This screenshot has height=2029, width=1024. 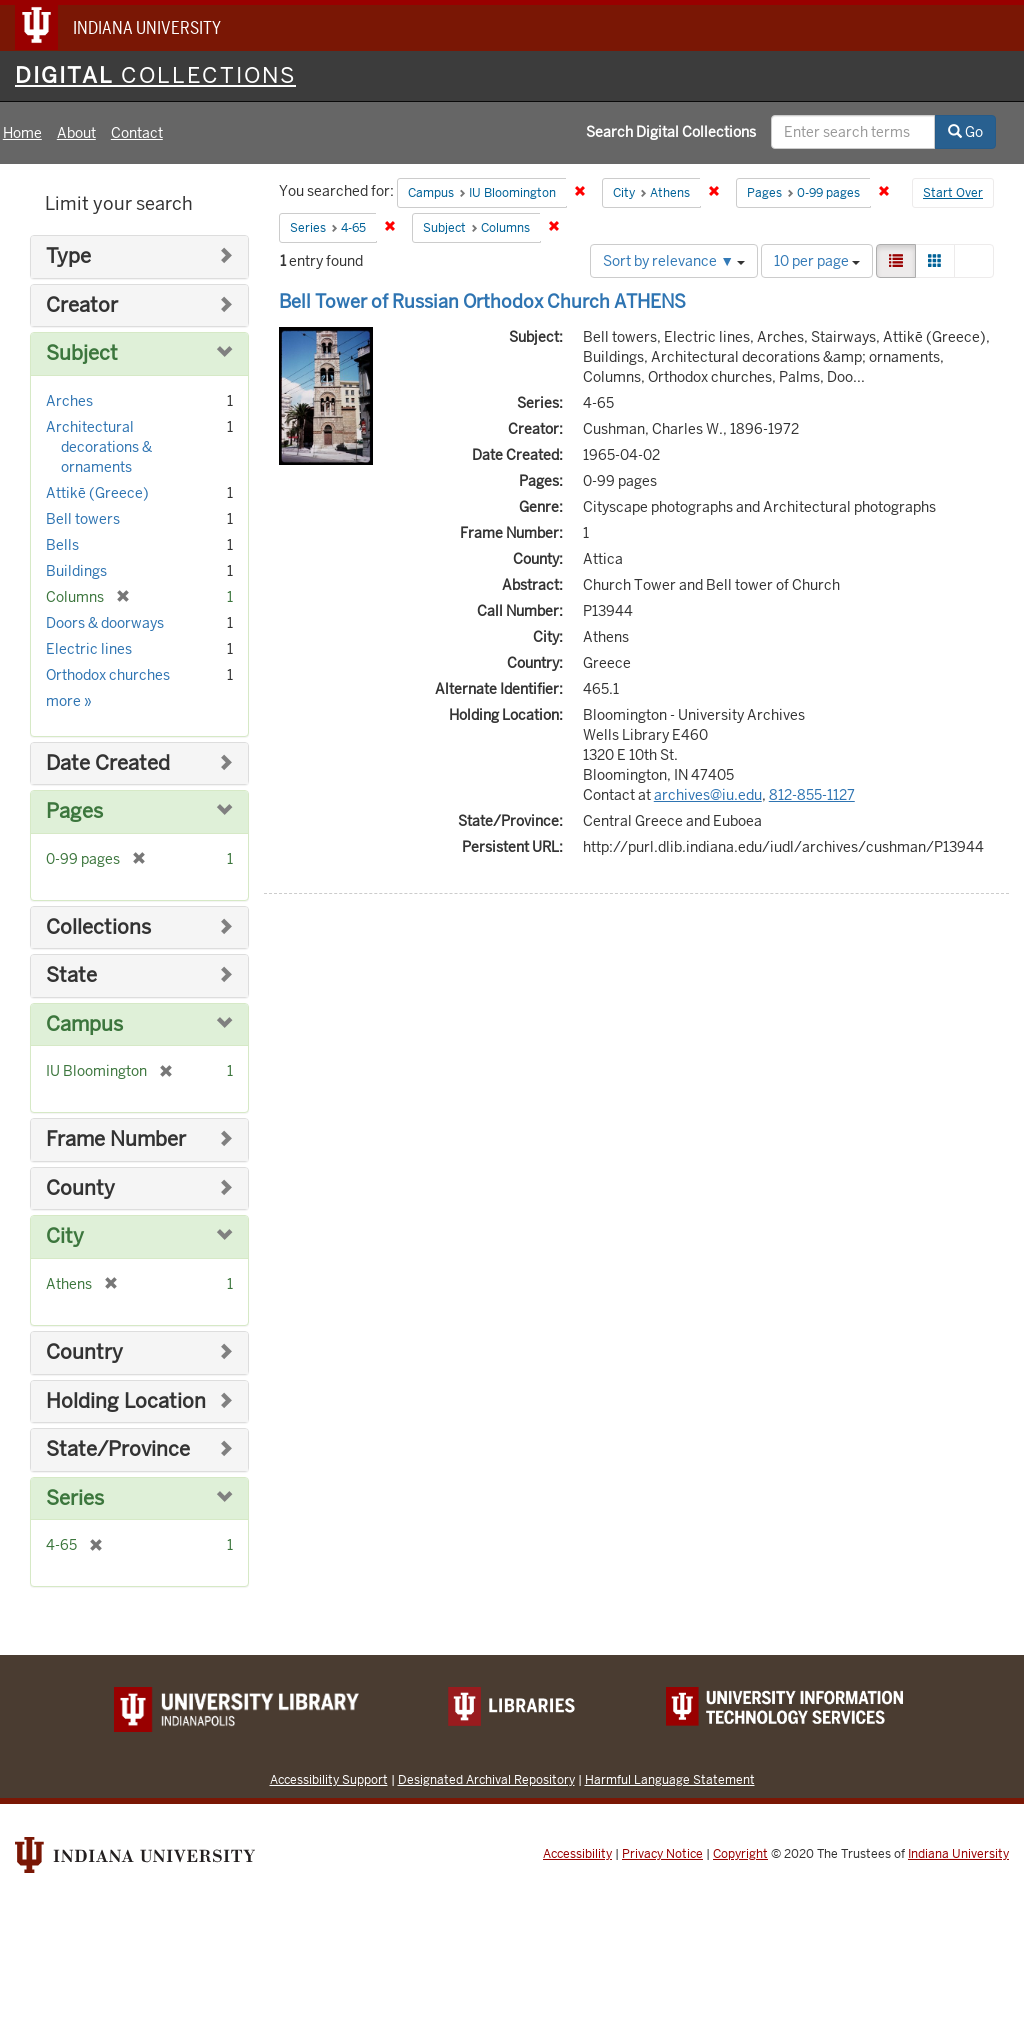 I want to click on State, so click(x=71, y=975).